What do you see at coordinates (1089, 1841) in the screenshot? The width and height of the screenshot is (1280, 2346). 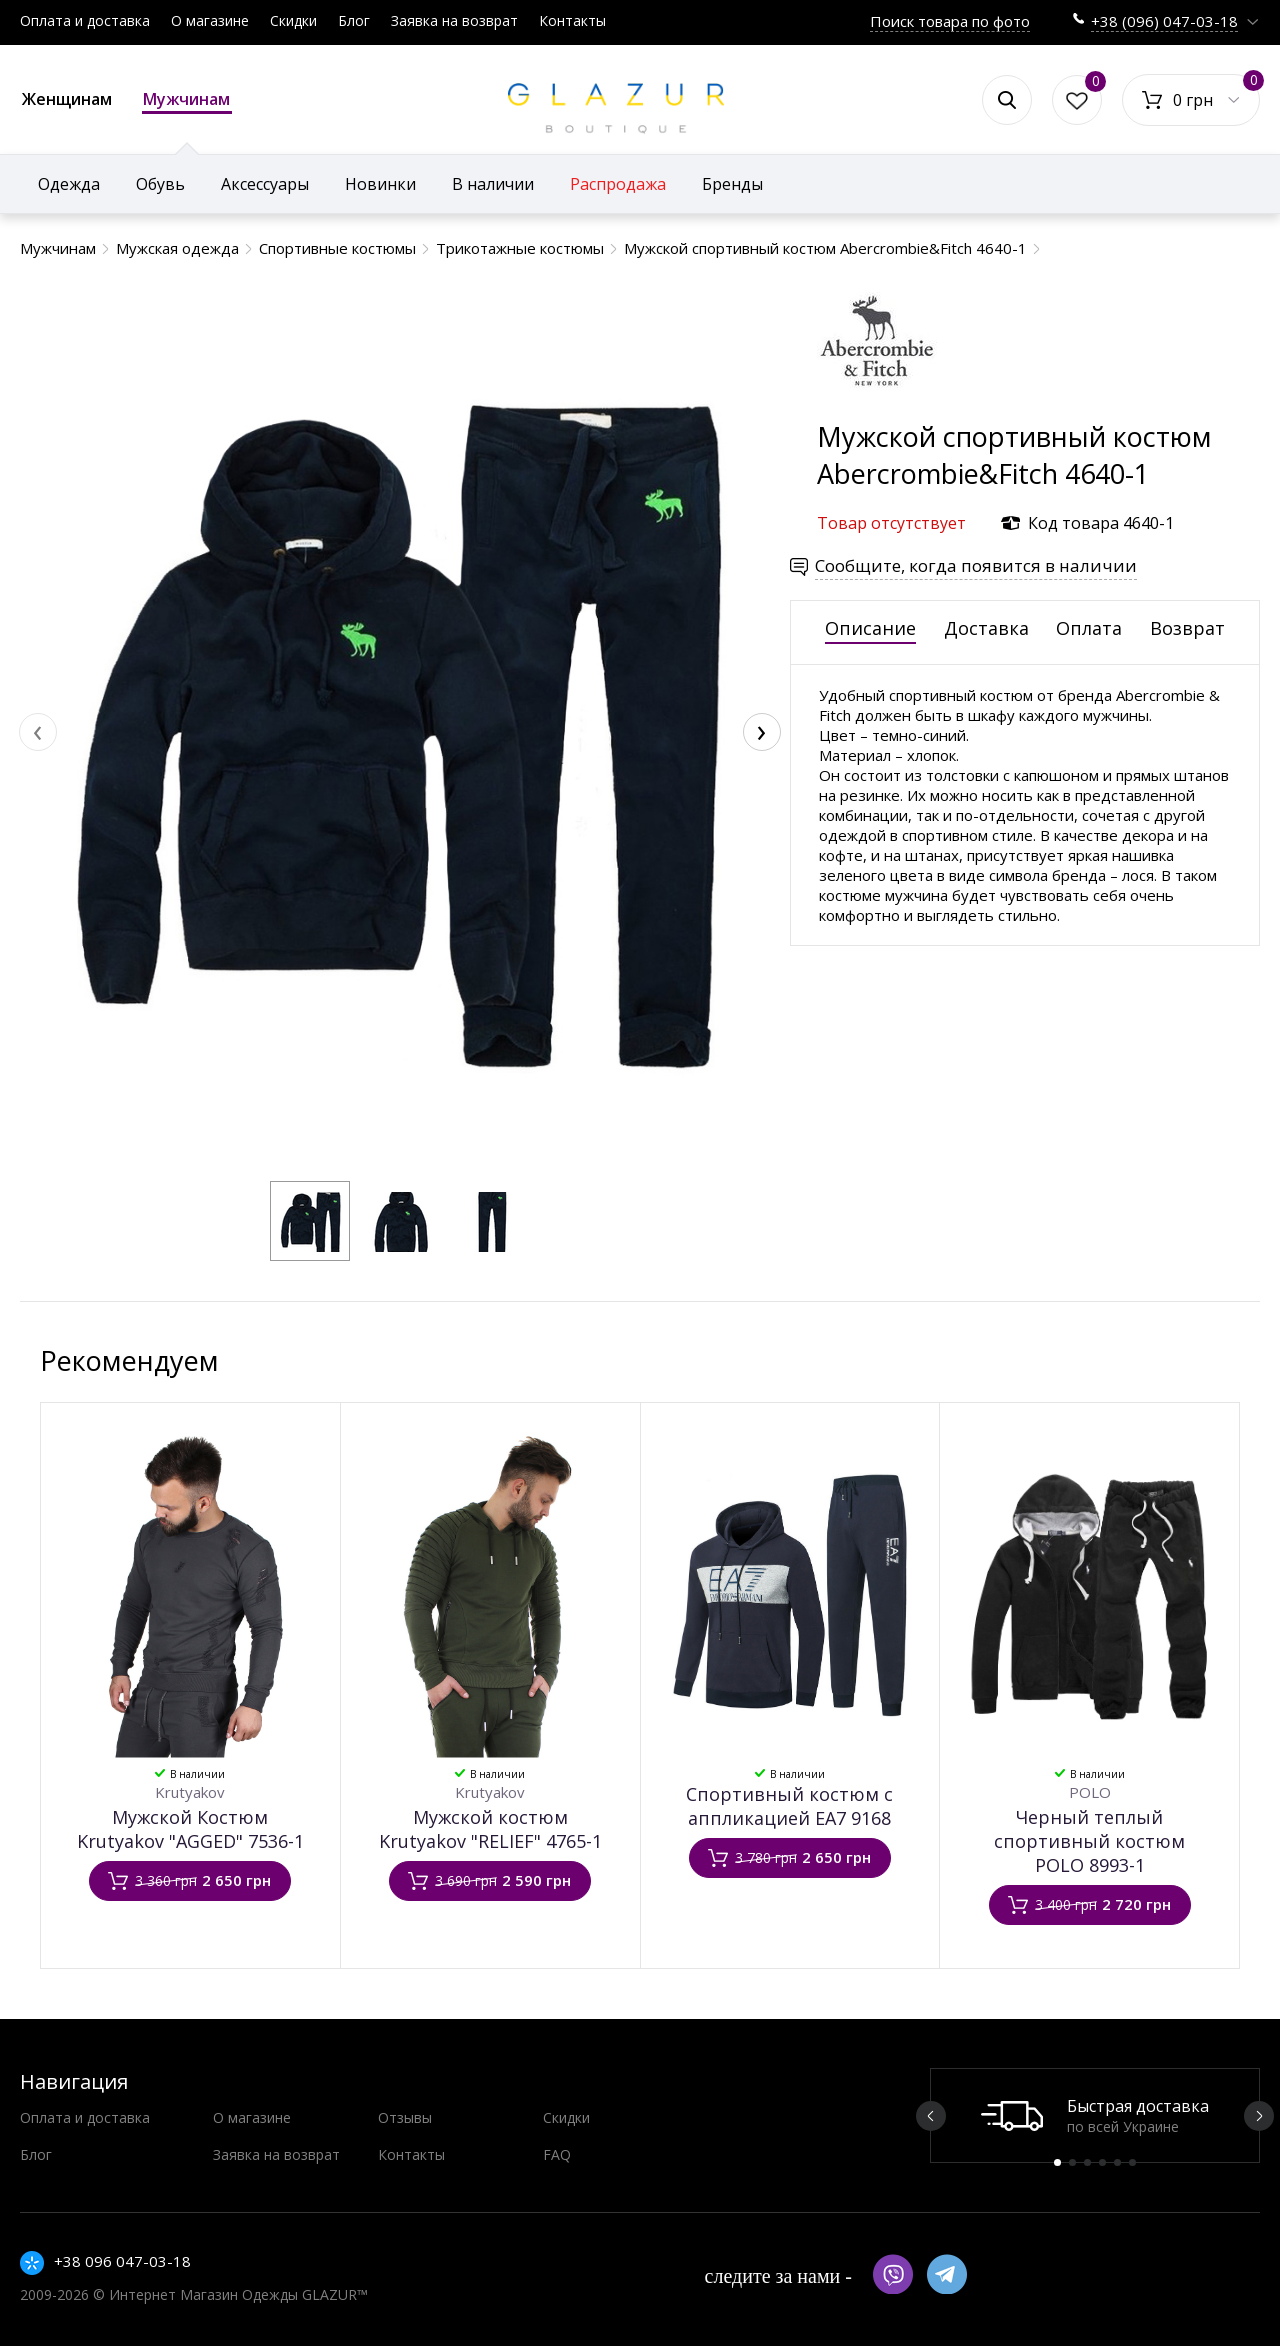 I see `Черный теплый спортивный костюм POLO 8993-1` at bounding box center [1089, 1841].